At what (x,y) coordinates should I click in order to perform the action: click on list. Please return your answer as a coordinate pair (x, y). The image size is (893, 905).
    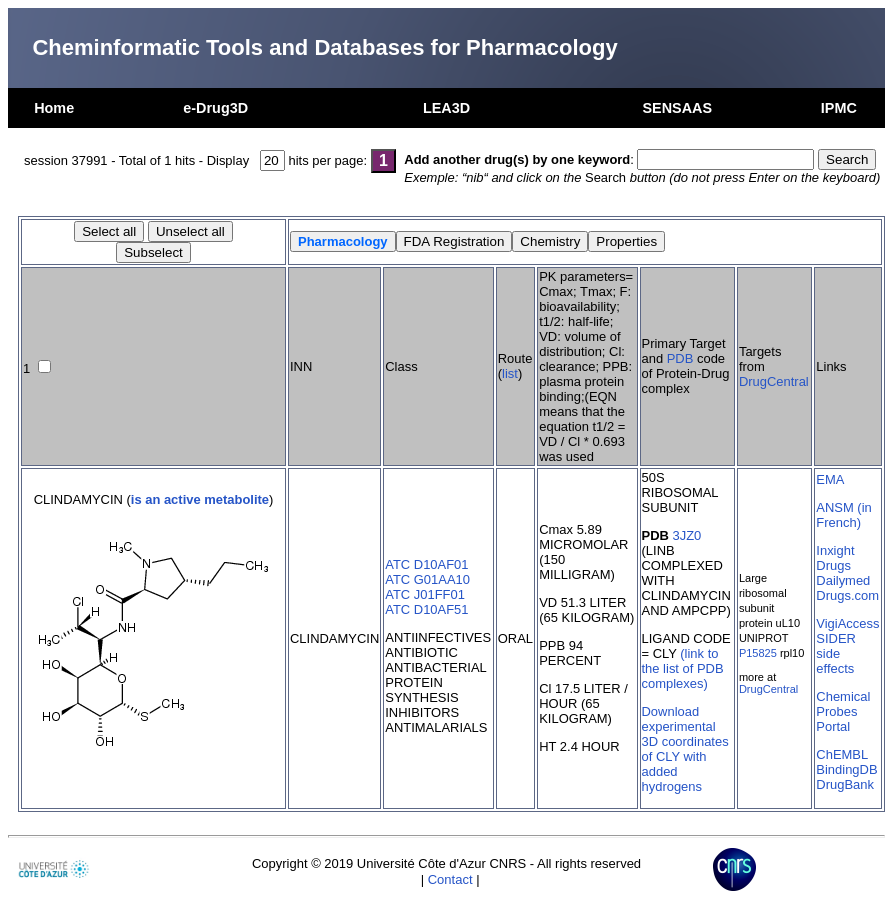
    Looking at the image, I should click on (510, 373).